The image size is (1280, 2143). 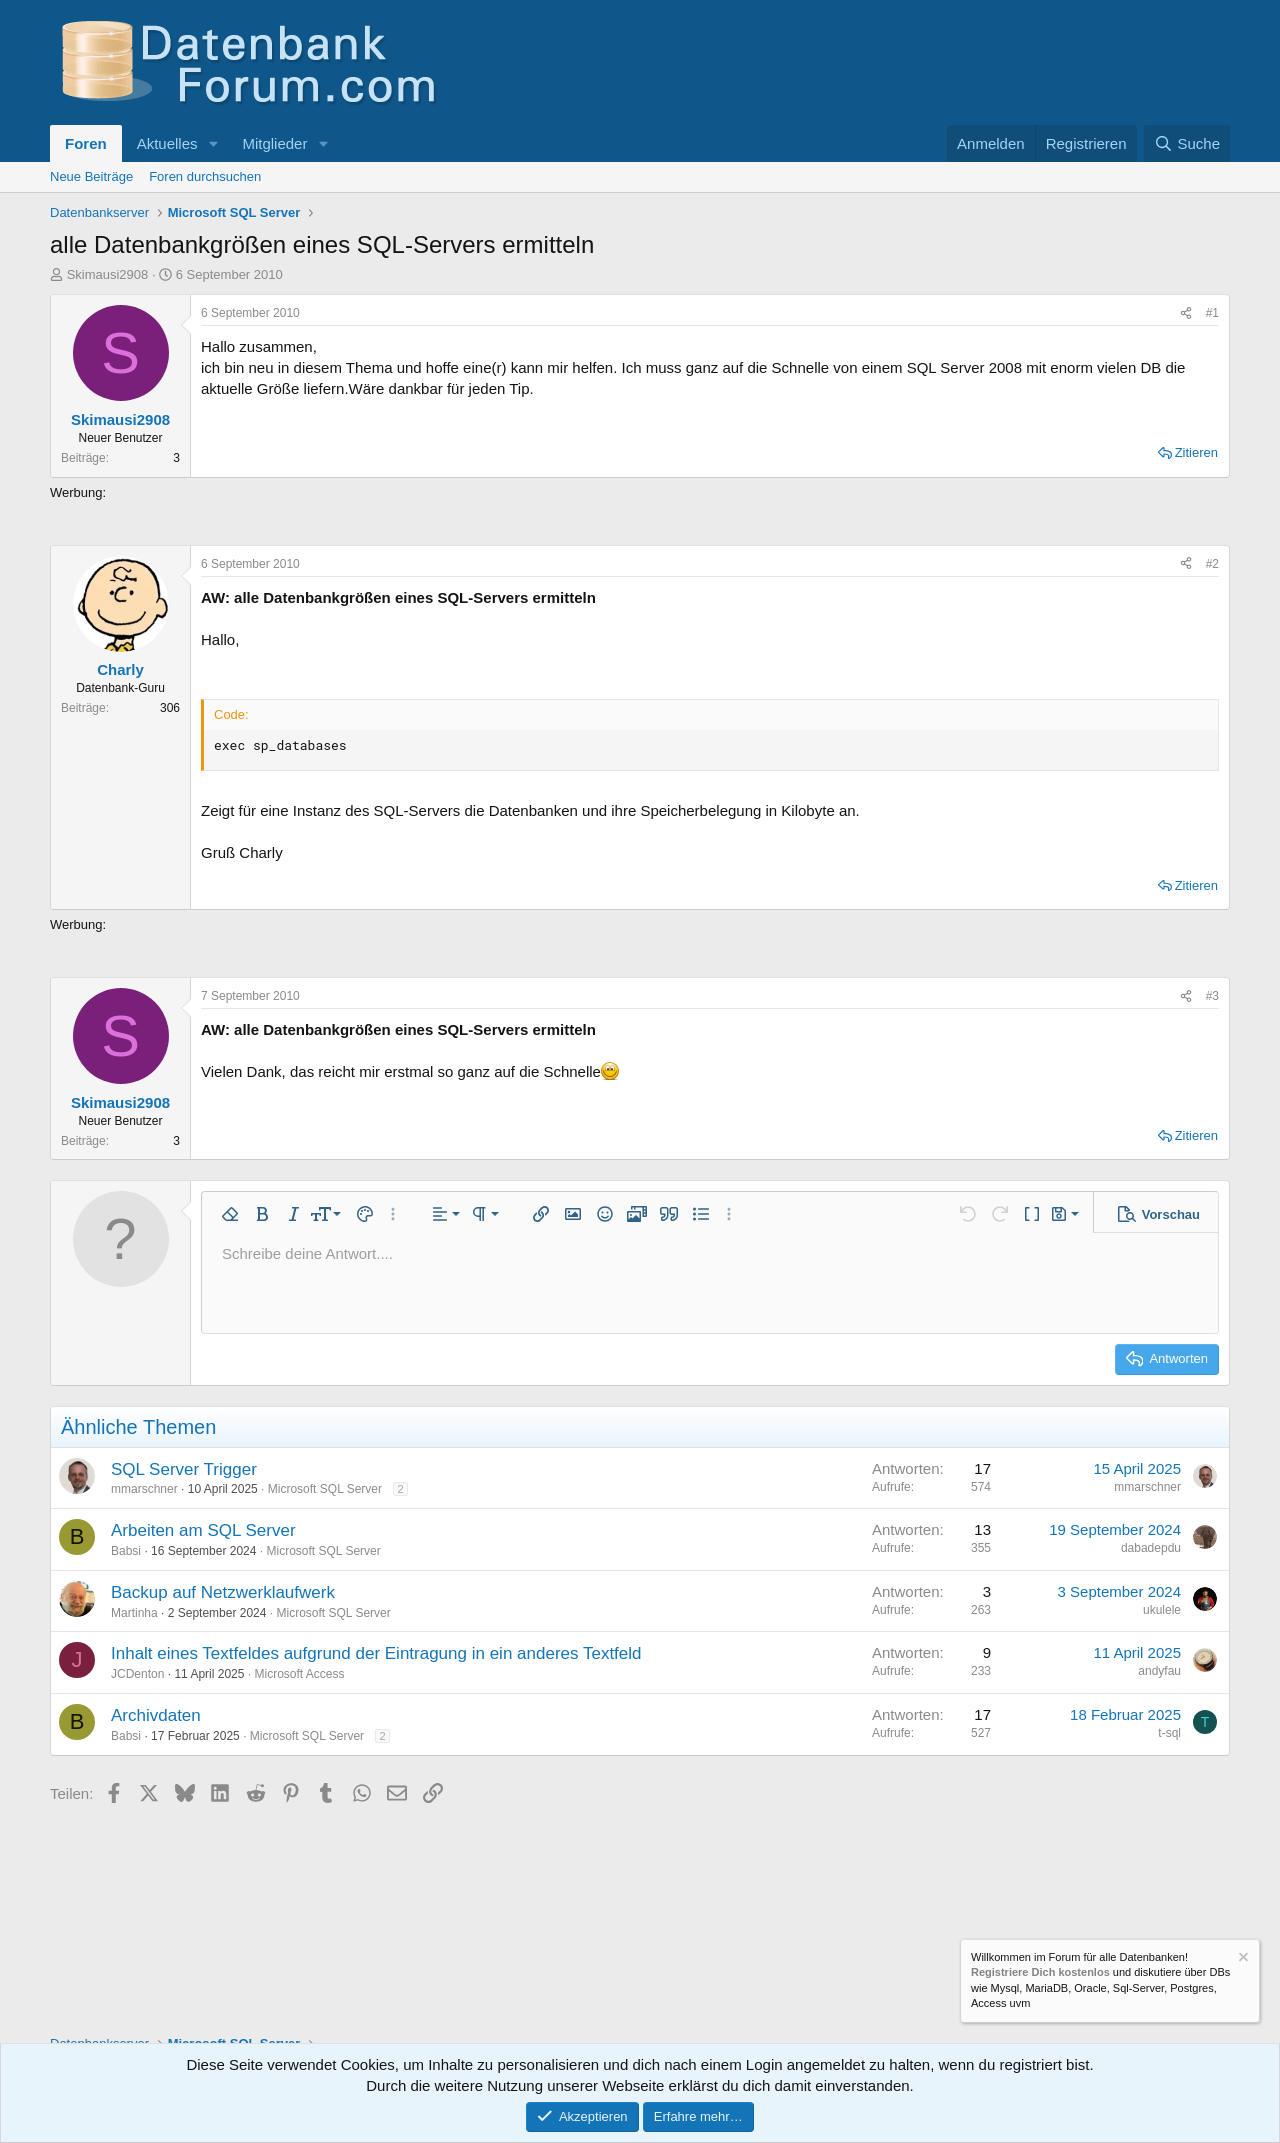 I want to click on mmarschner, so click(x=144, y=1489).